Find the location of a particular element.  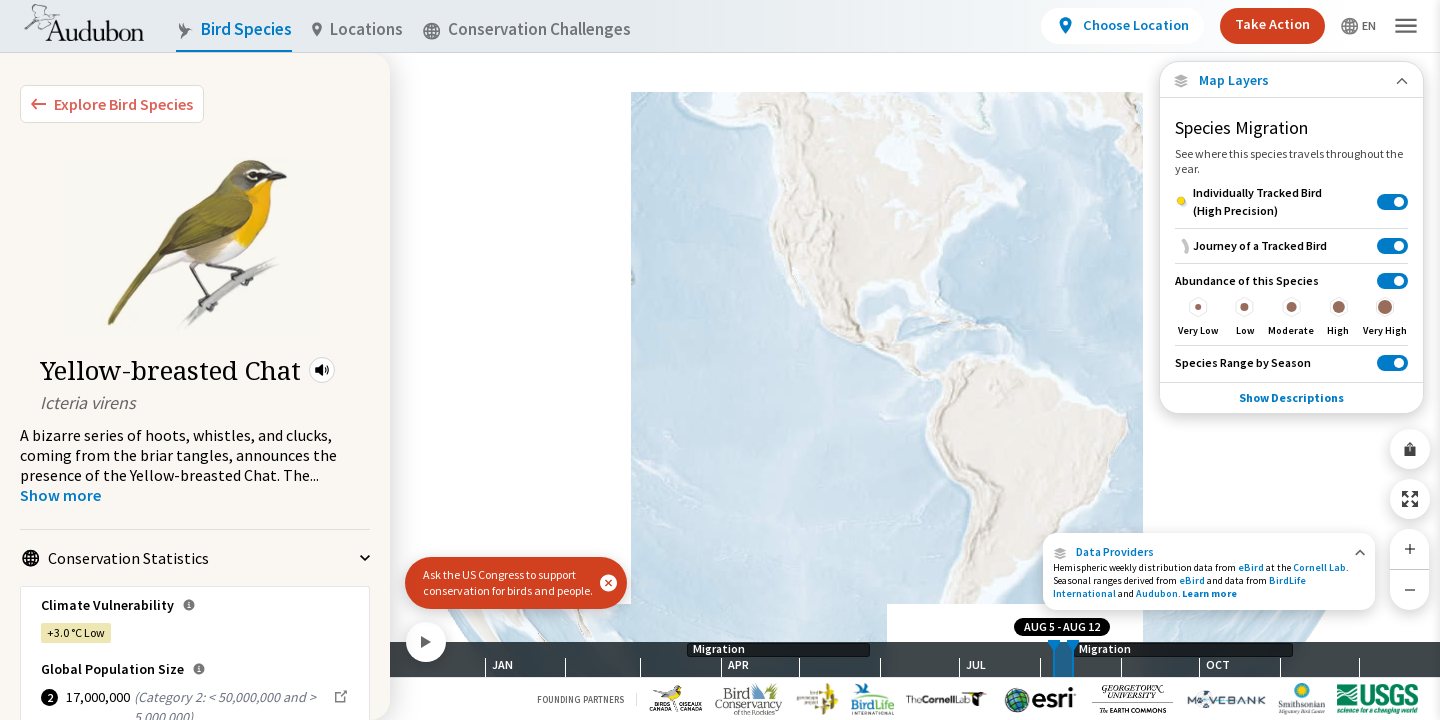

[View location details] is located at coordinates (1122, 26).